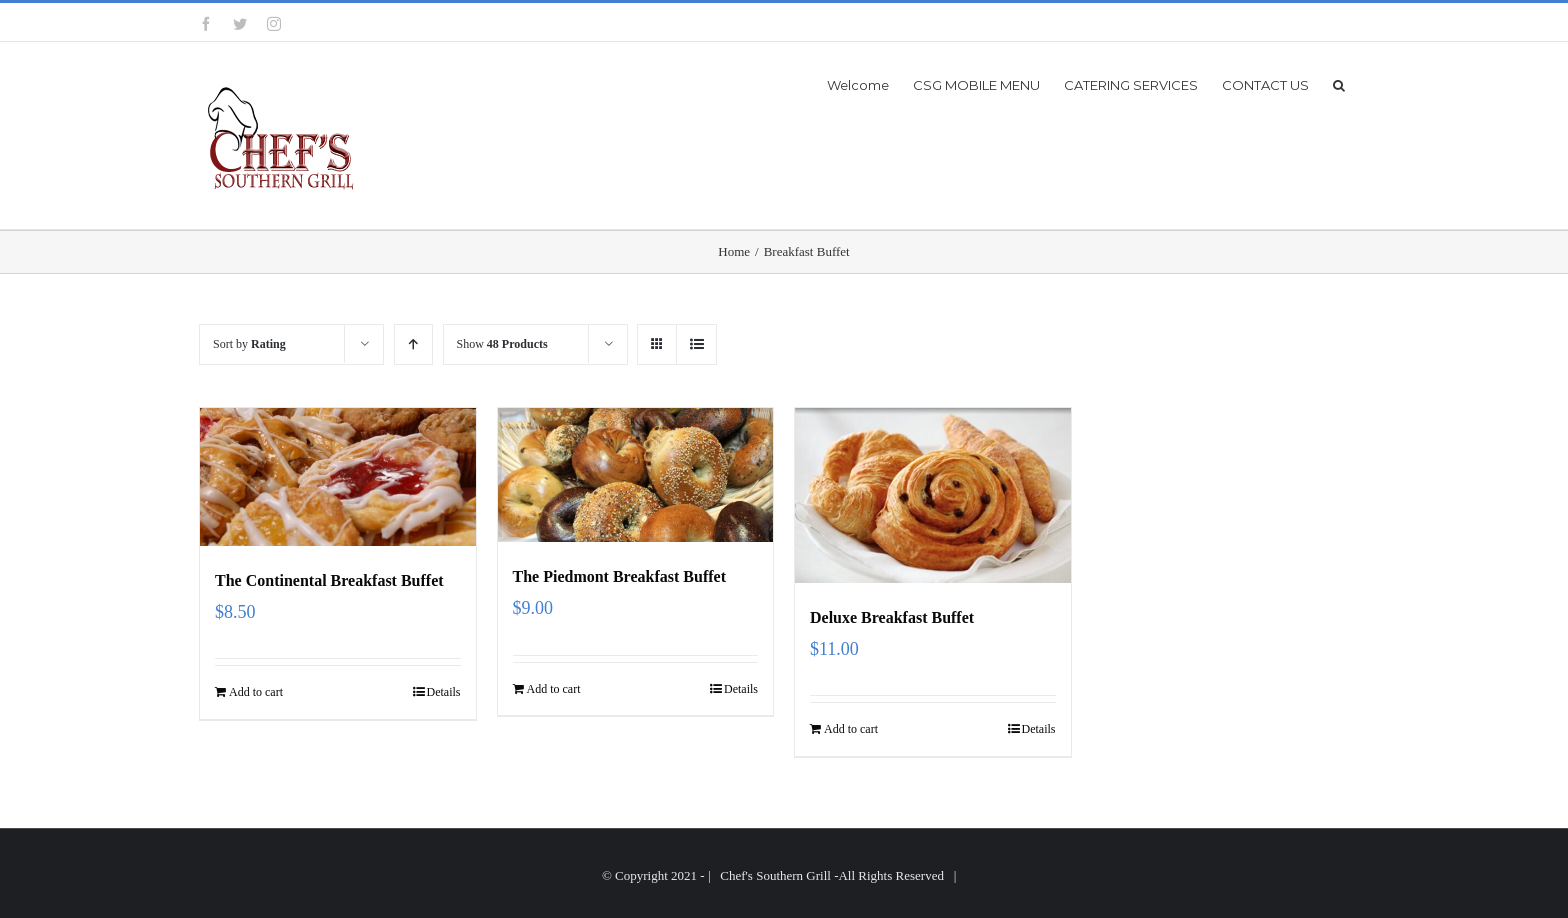 The image size is (1568, 918). I want to click on Show, so click(502, 344).